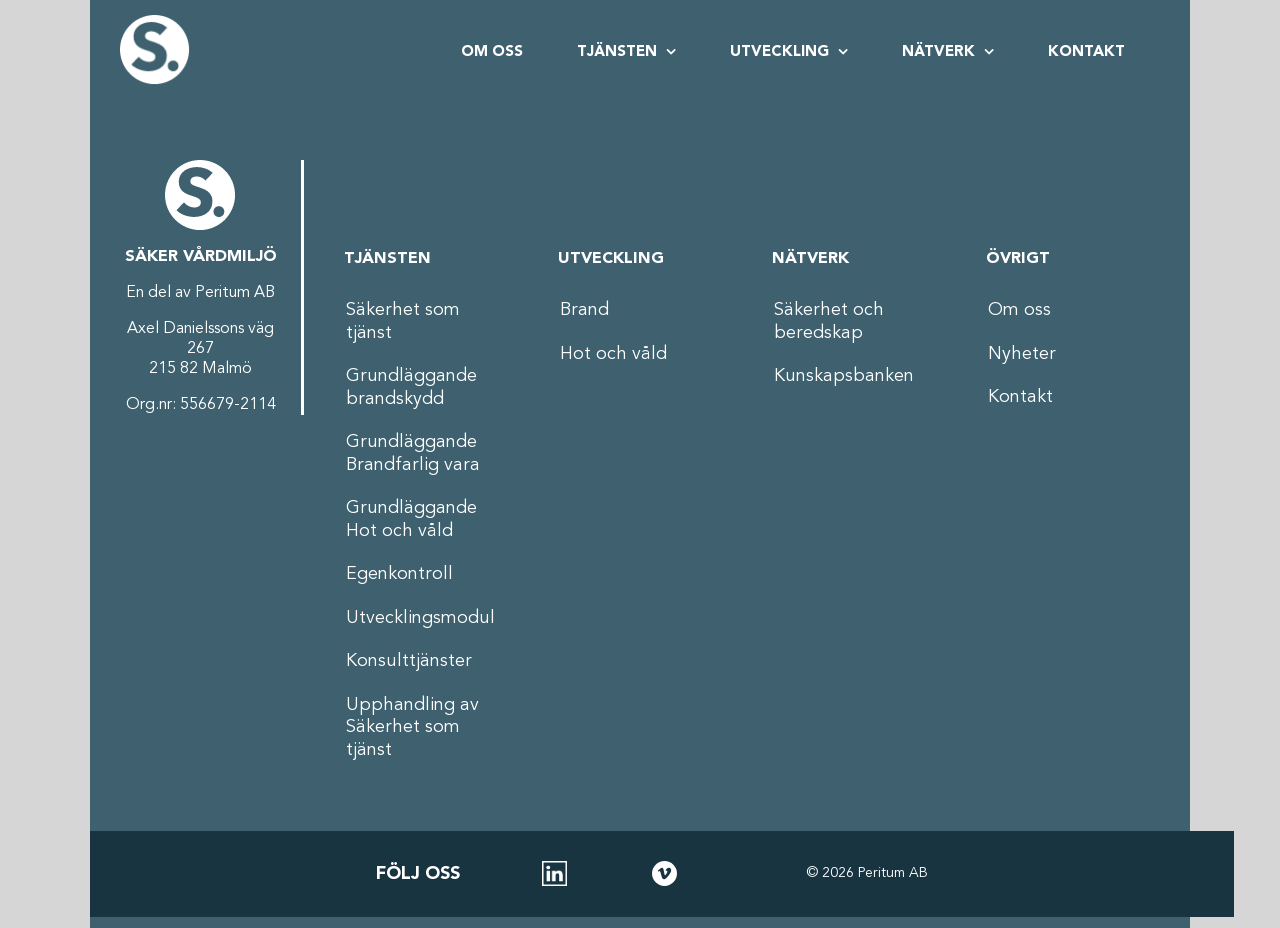 Image resolution: width=1280 pixels, height=928 pixels. What do you see at coordinates (409, 661) in the screenshot?
I see `Konsulttjänster` at bounding box center [409, 661].